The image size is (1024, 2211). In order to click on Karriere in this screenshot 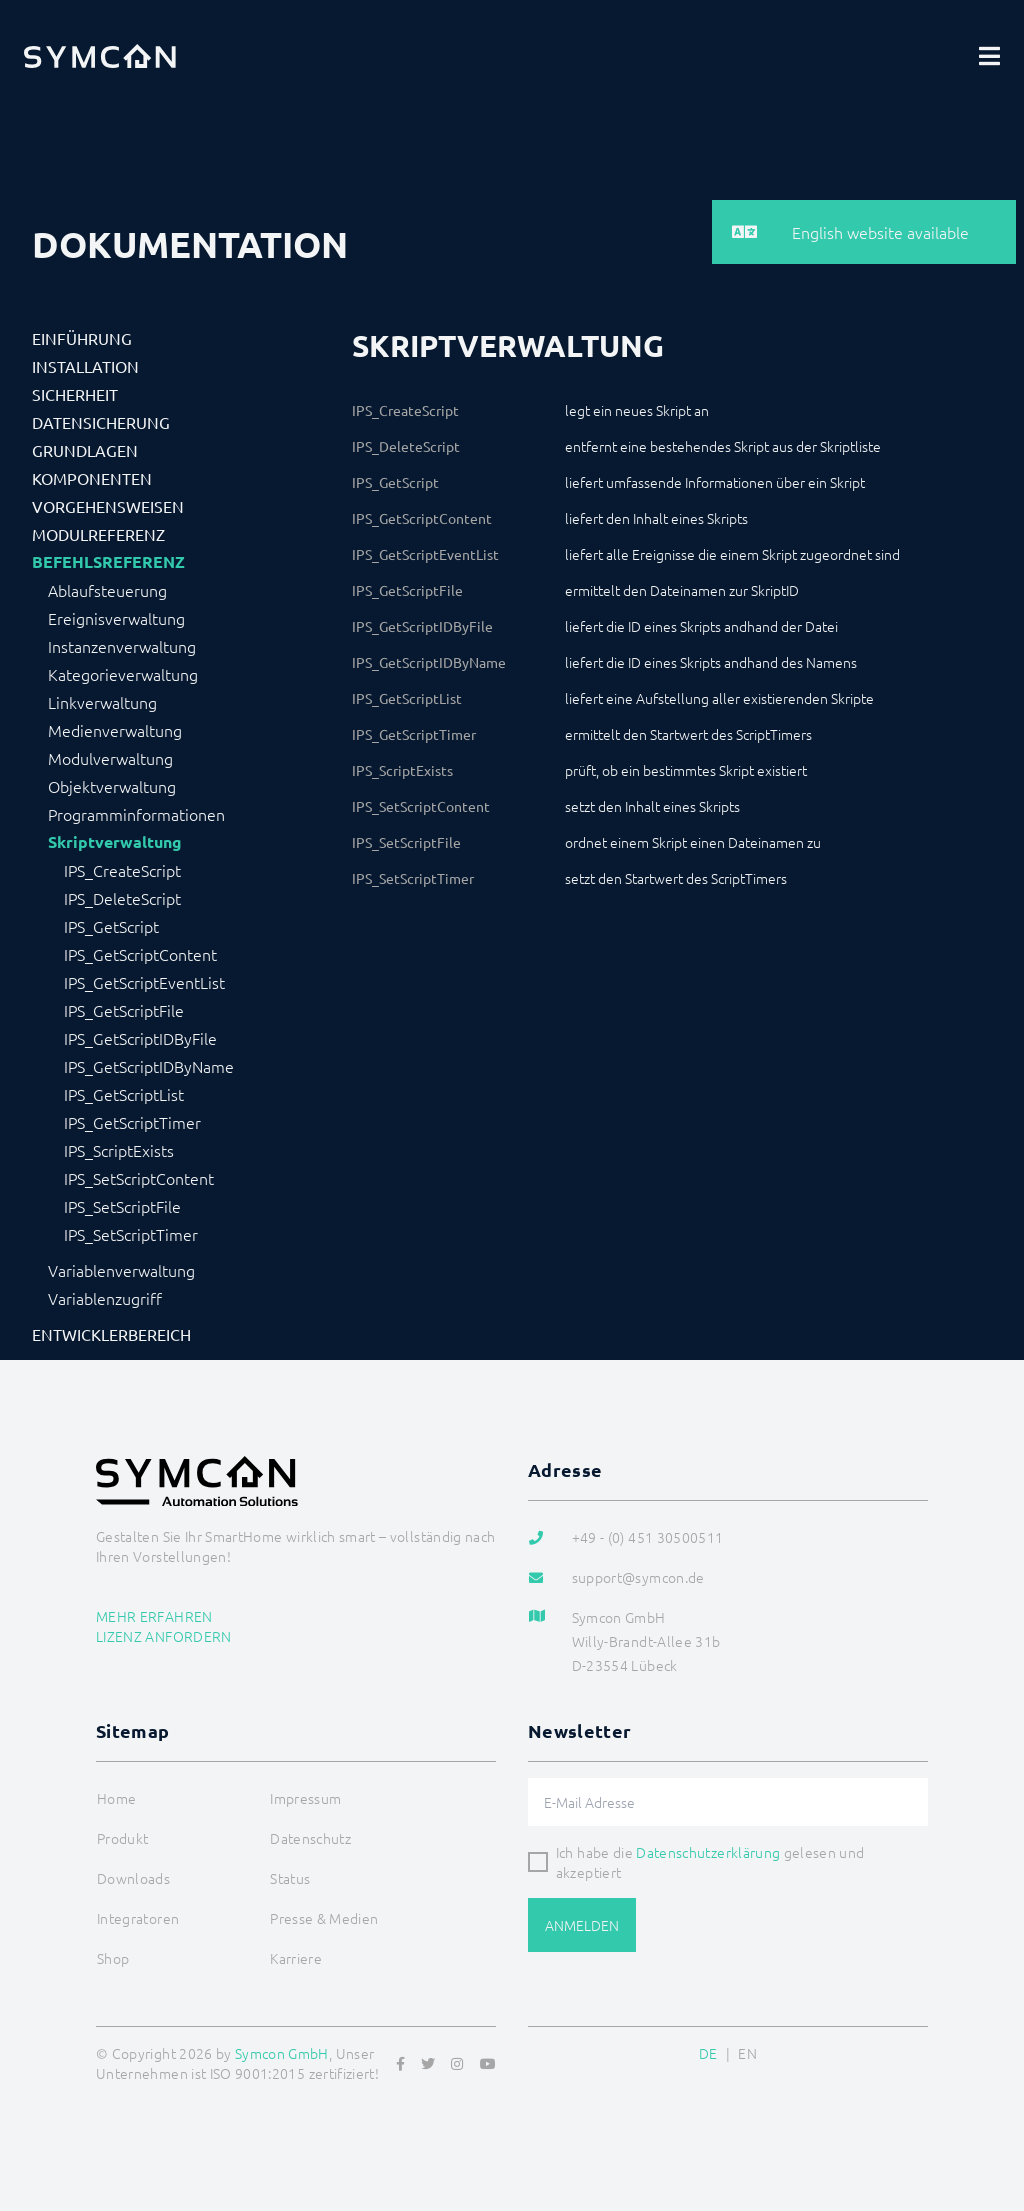, I will do `click(296, 1958)`.